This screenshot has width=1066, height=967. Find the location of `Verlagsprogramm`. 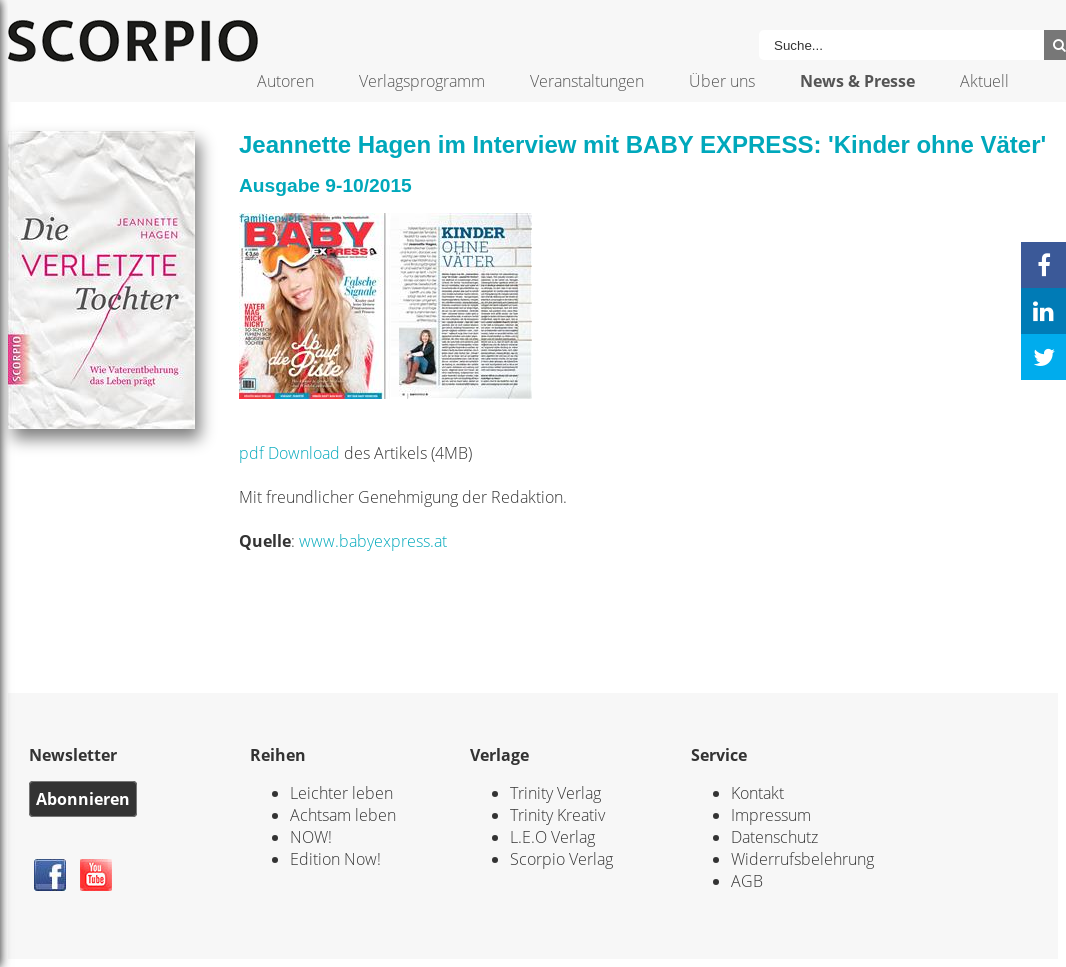

Verlagsprogramm is located at coordinates (422, 81).